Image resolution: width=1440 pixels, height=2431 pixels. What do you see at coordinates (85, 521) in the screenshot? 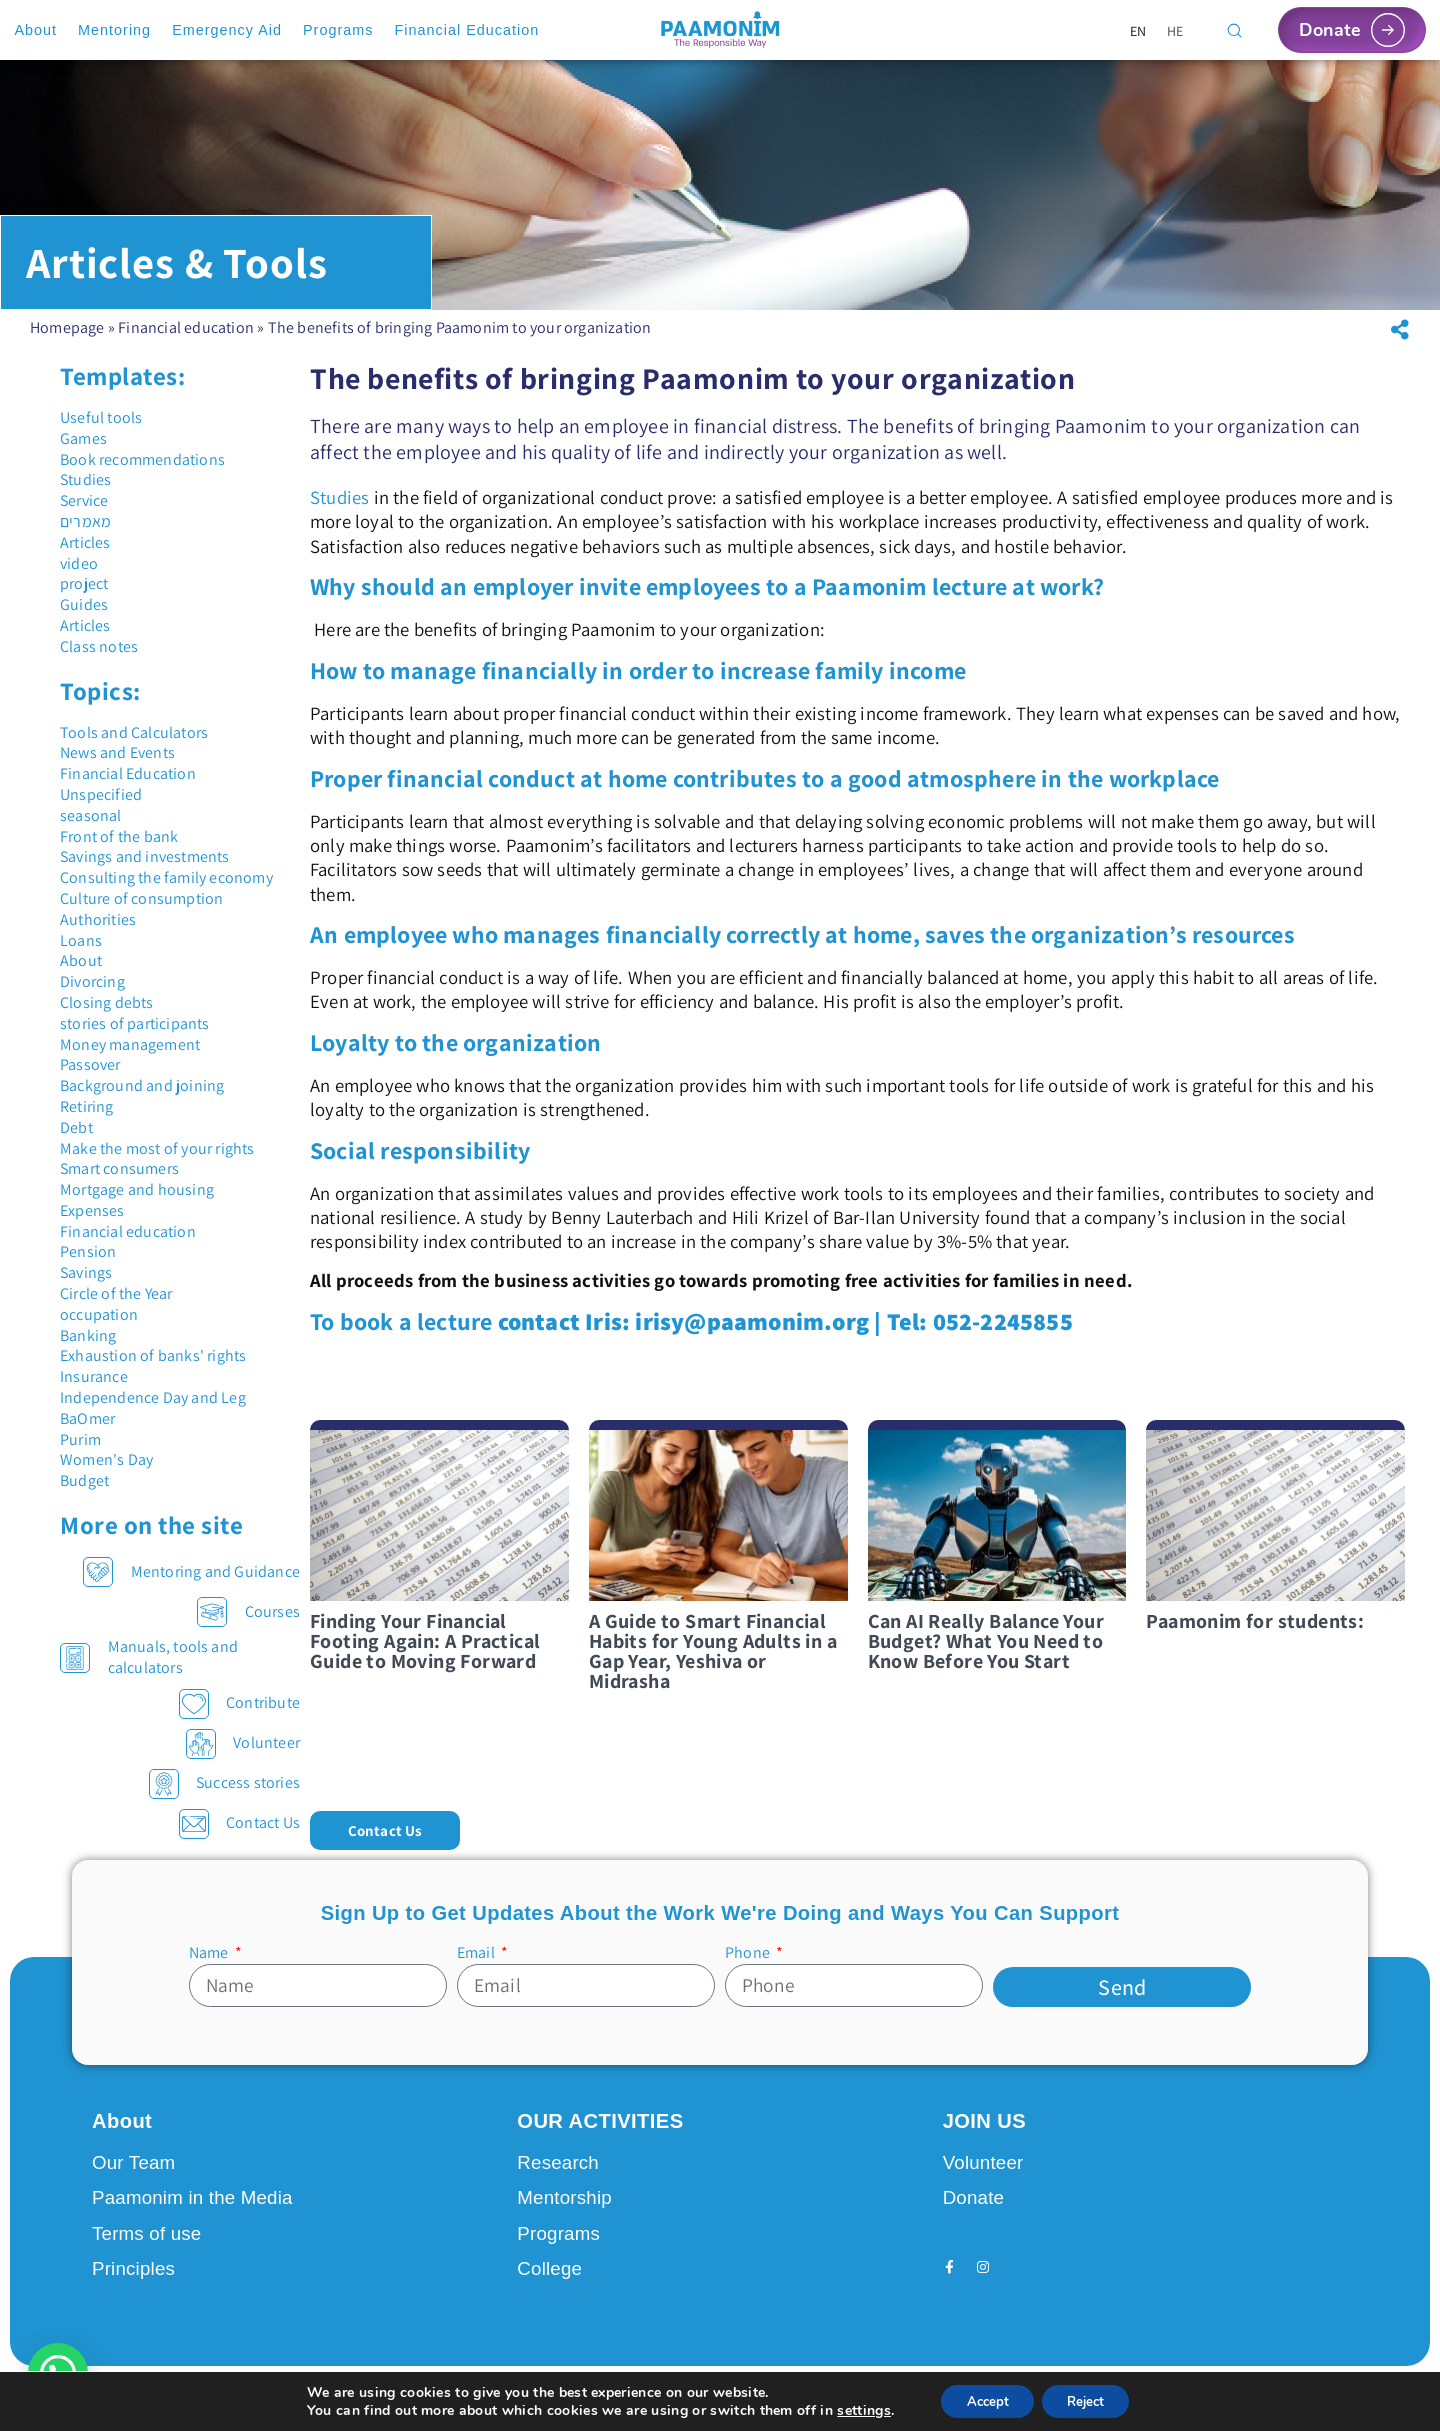
I see `מאמרים` at bounding box center [85, 521].